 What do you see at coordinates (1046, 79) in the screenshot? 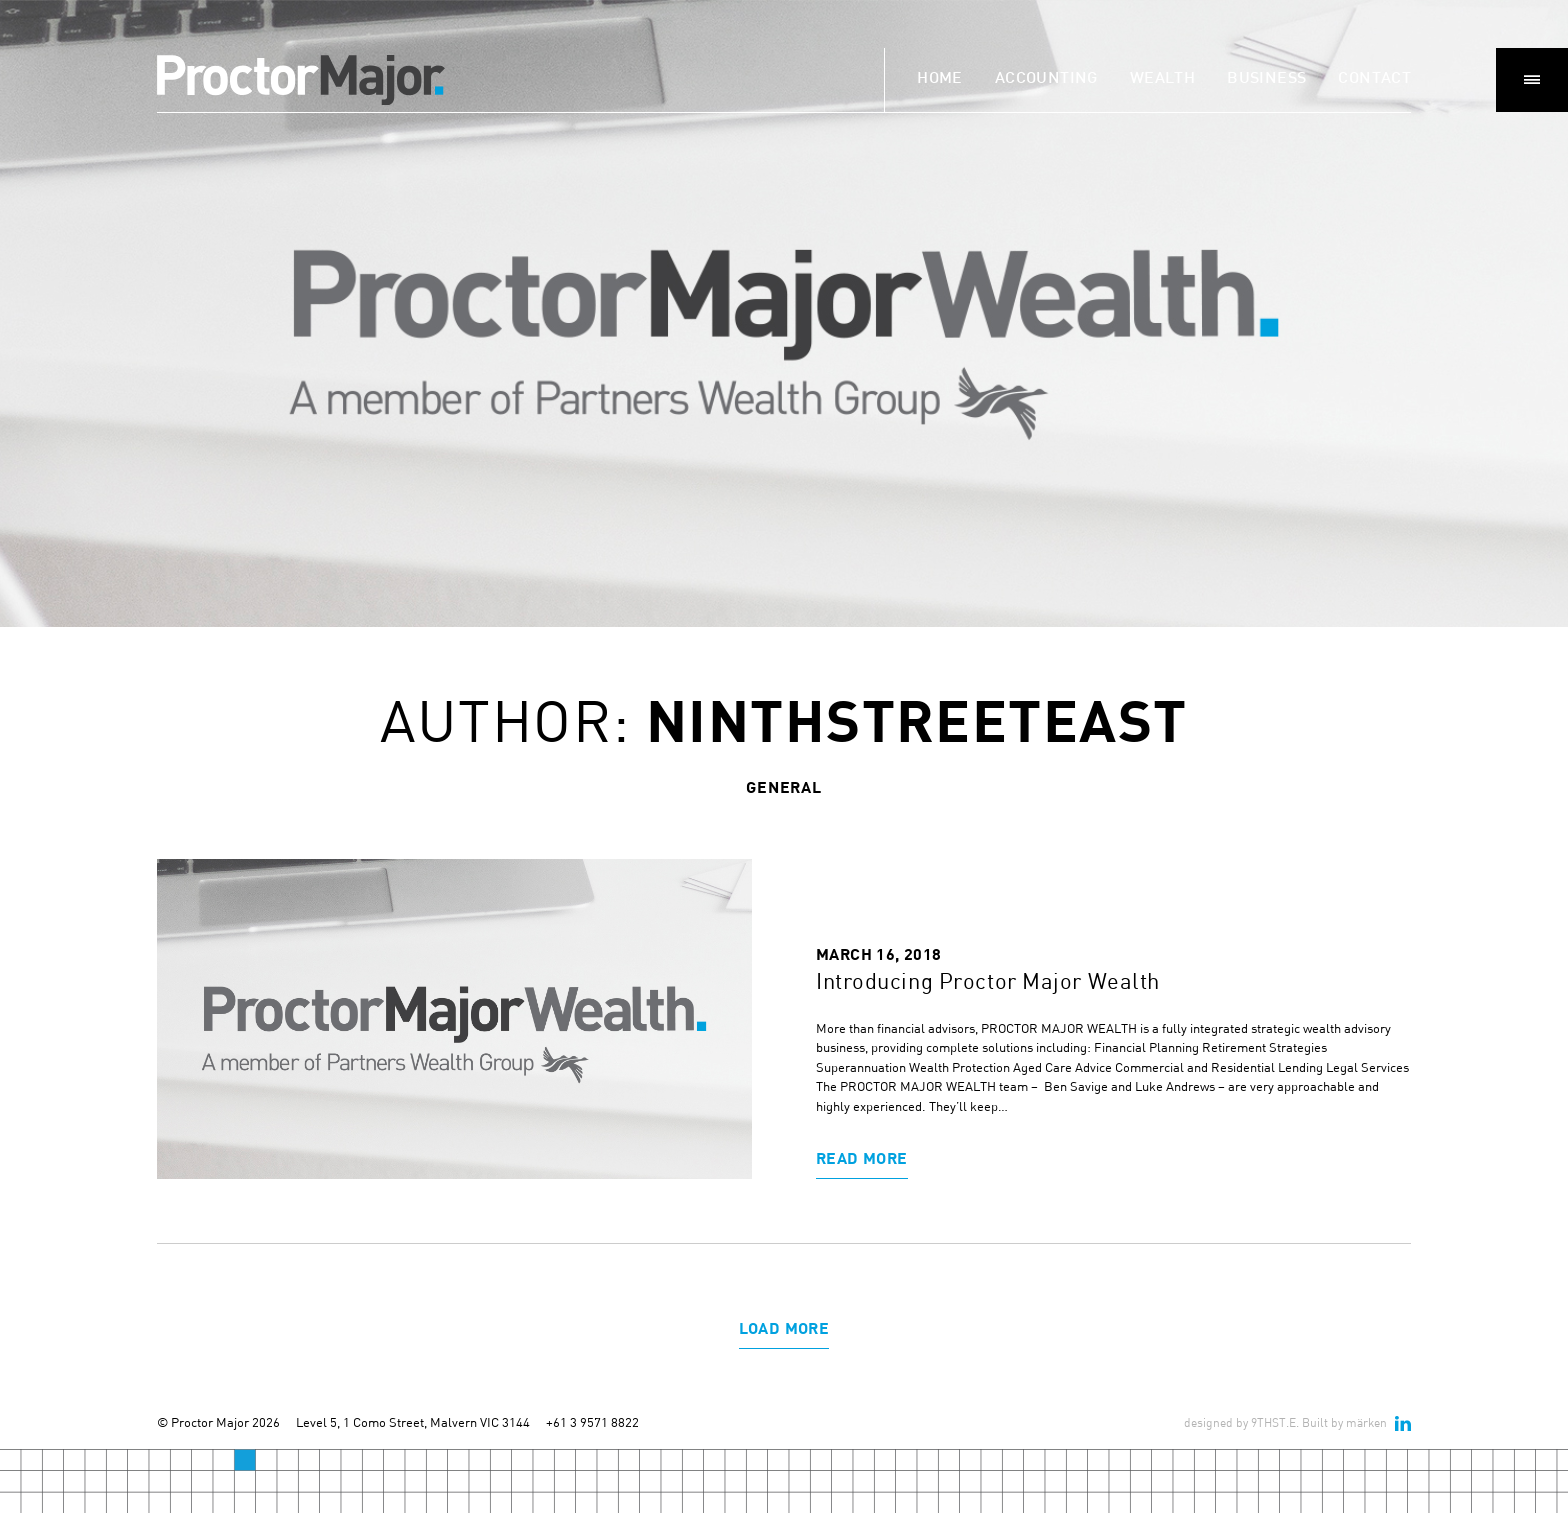
I see `Accounting` at bounding box center [1046, 79].